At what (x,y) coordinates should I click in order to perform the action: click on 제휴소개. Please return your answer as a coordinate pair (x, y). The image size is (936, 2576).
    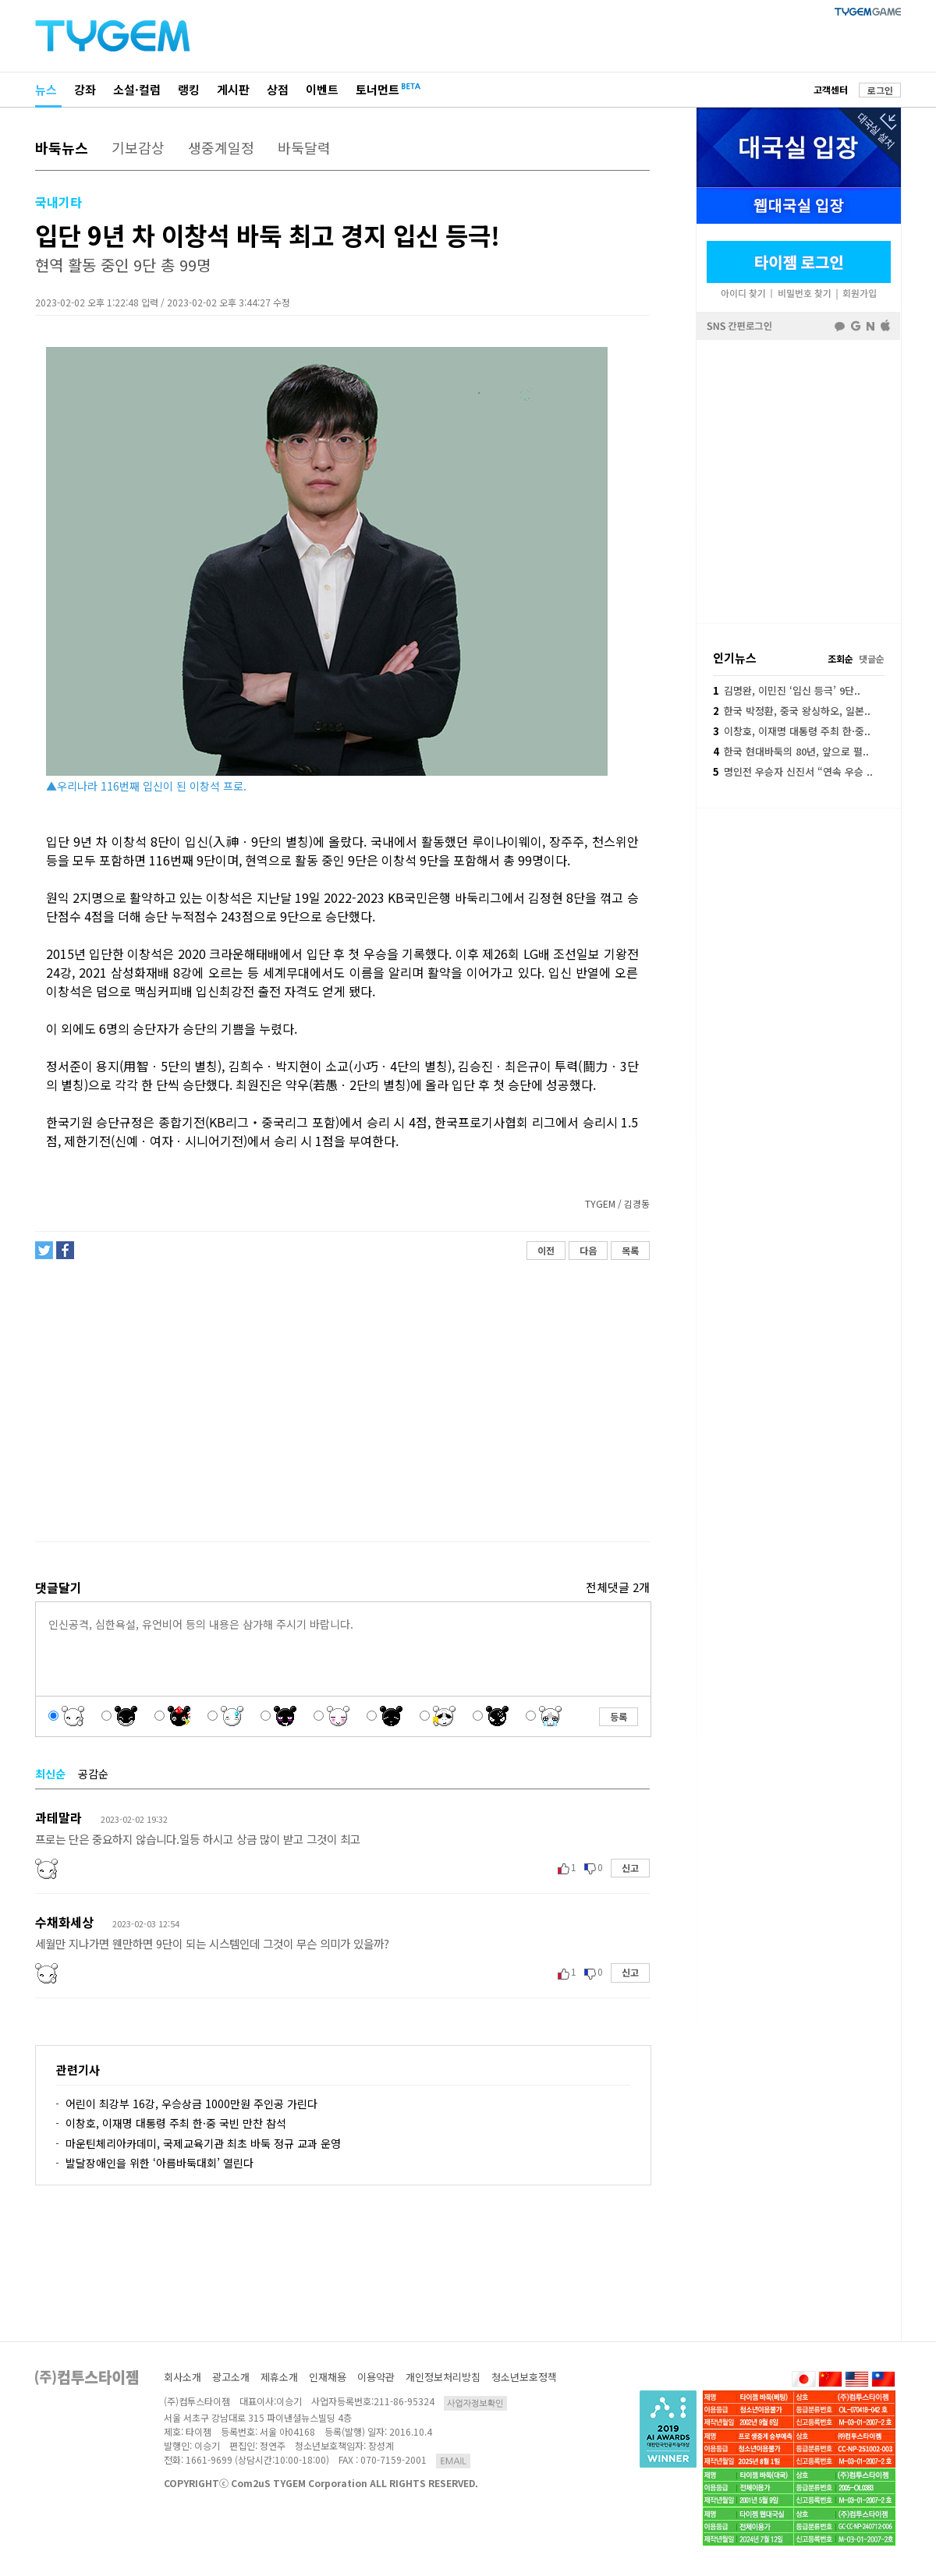
    Looking at the image, I should click on (279, 2376).